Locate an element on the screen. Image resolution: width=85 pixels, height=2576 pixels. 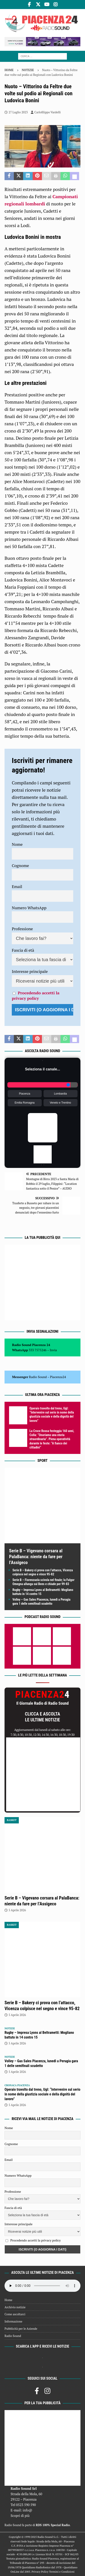
Termini e Condizioni is located at coordinates (62, 2571).